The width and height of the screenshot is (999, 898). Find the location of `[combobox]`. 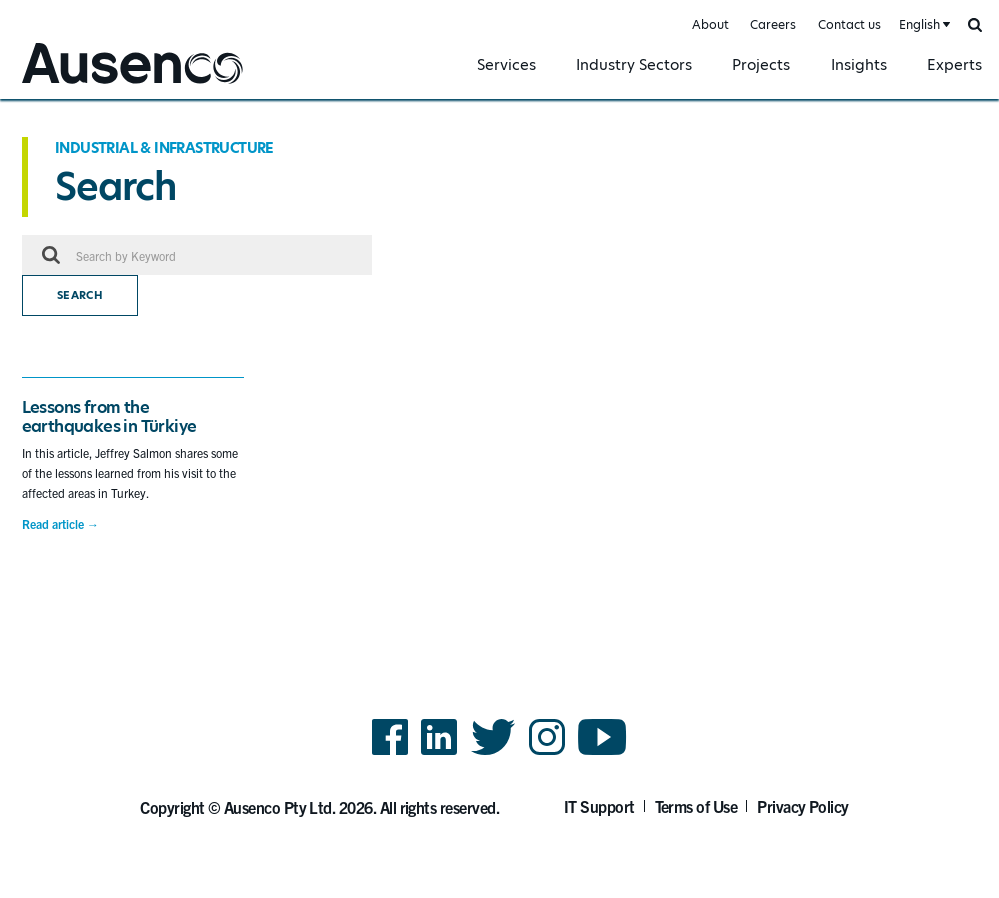

[combobox] is located at coordinates (923, 25).